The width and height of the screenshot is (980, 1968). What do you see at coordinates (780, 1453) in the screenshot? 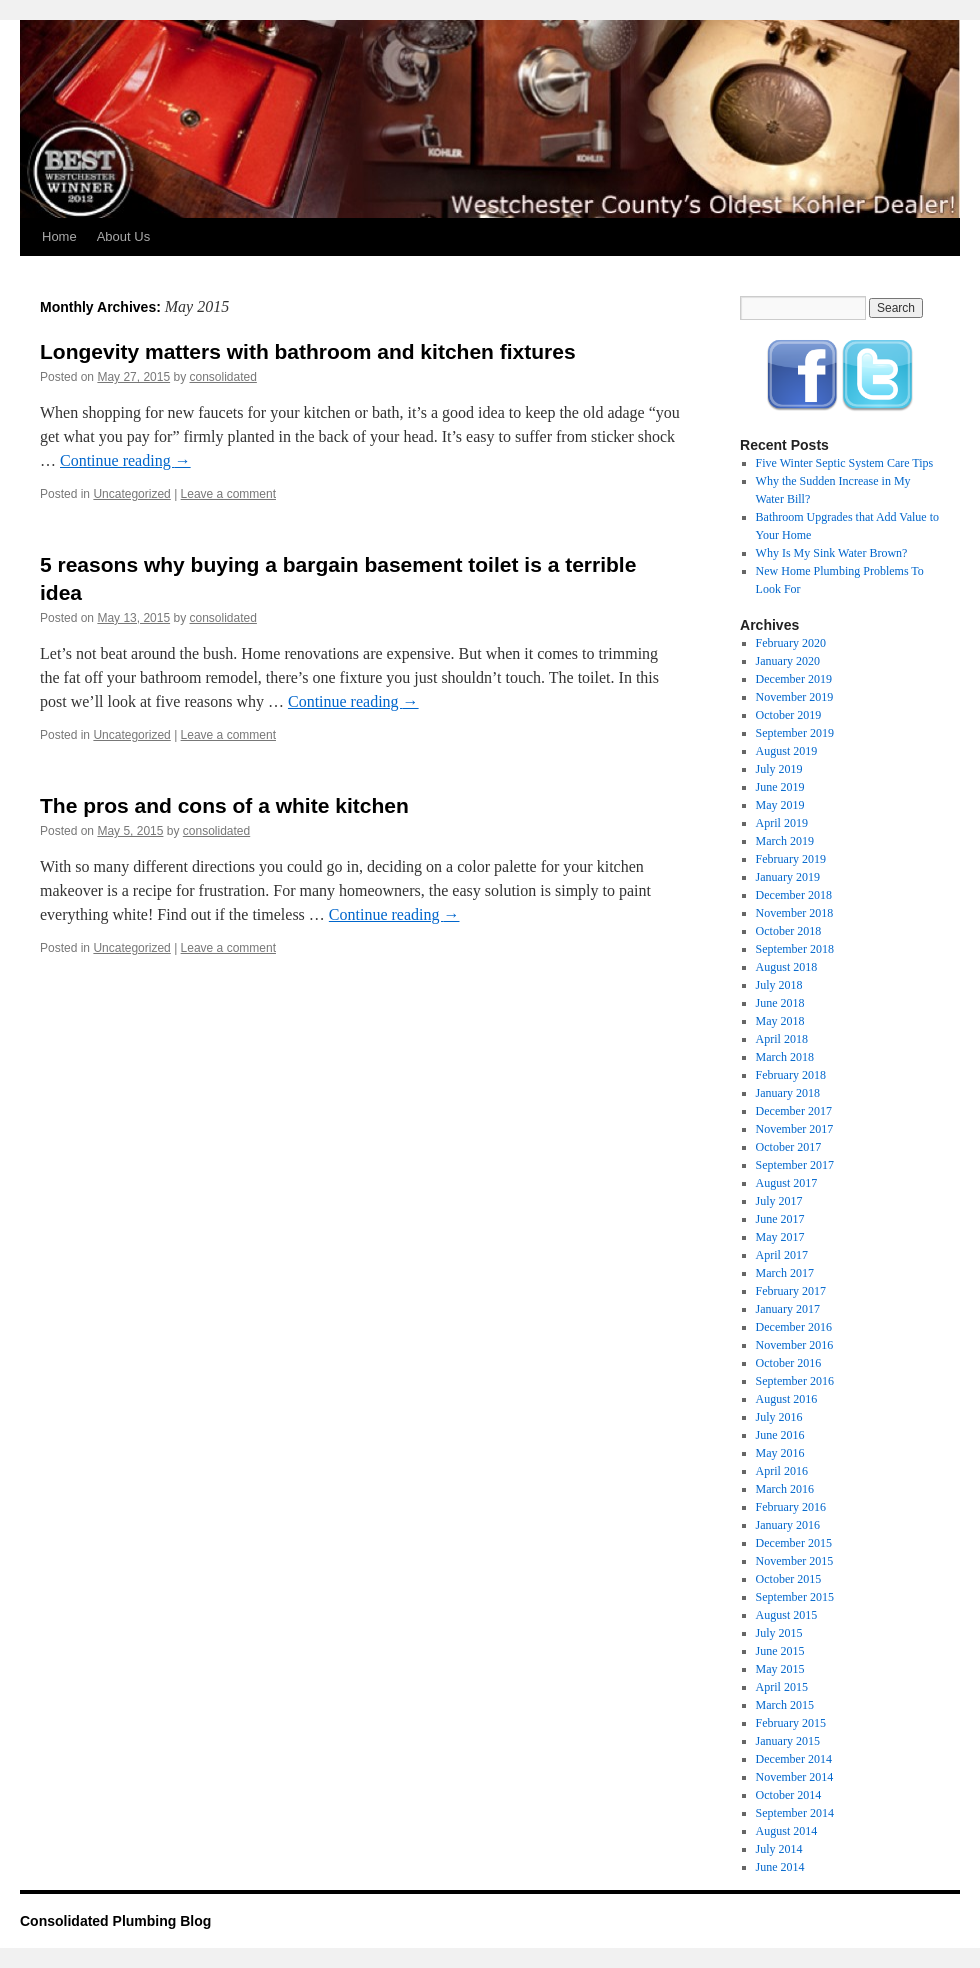
I see `May 2016` at bounding box center [780, 1453].